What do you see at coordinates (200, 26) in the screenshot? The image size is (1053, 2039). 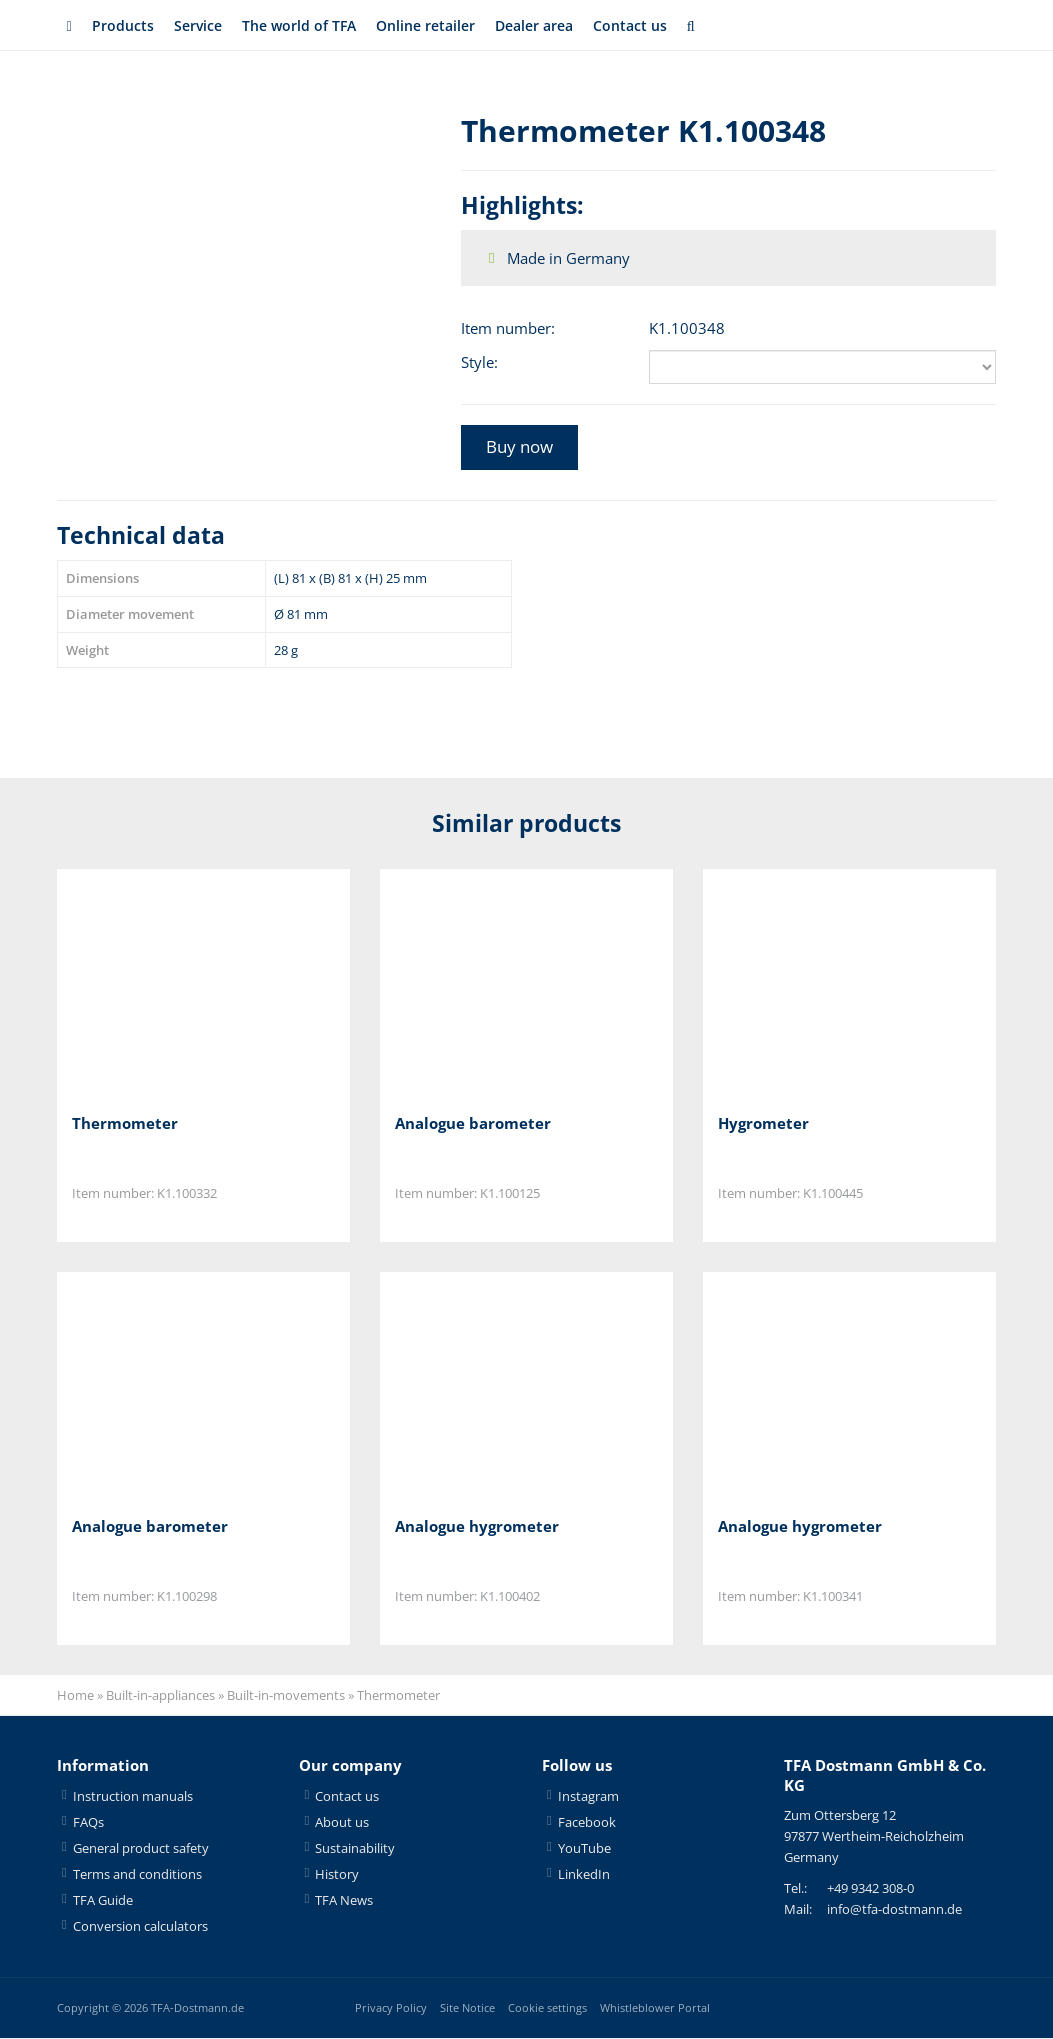 I see `Service` at bounding box center [200, 26].